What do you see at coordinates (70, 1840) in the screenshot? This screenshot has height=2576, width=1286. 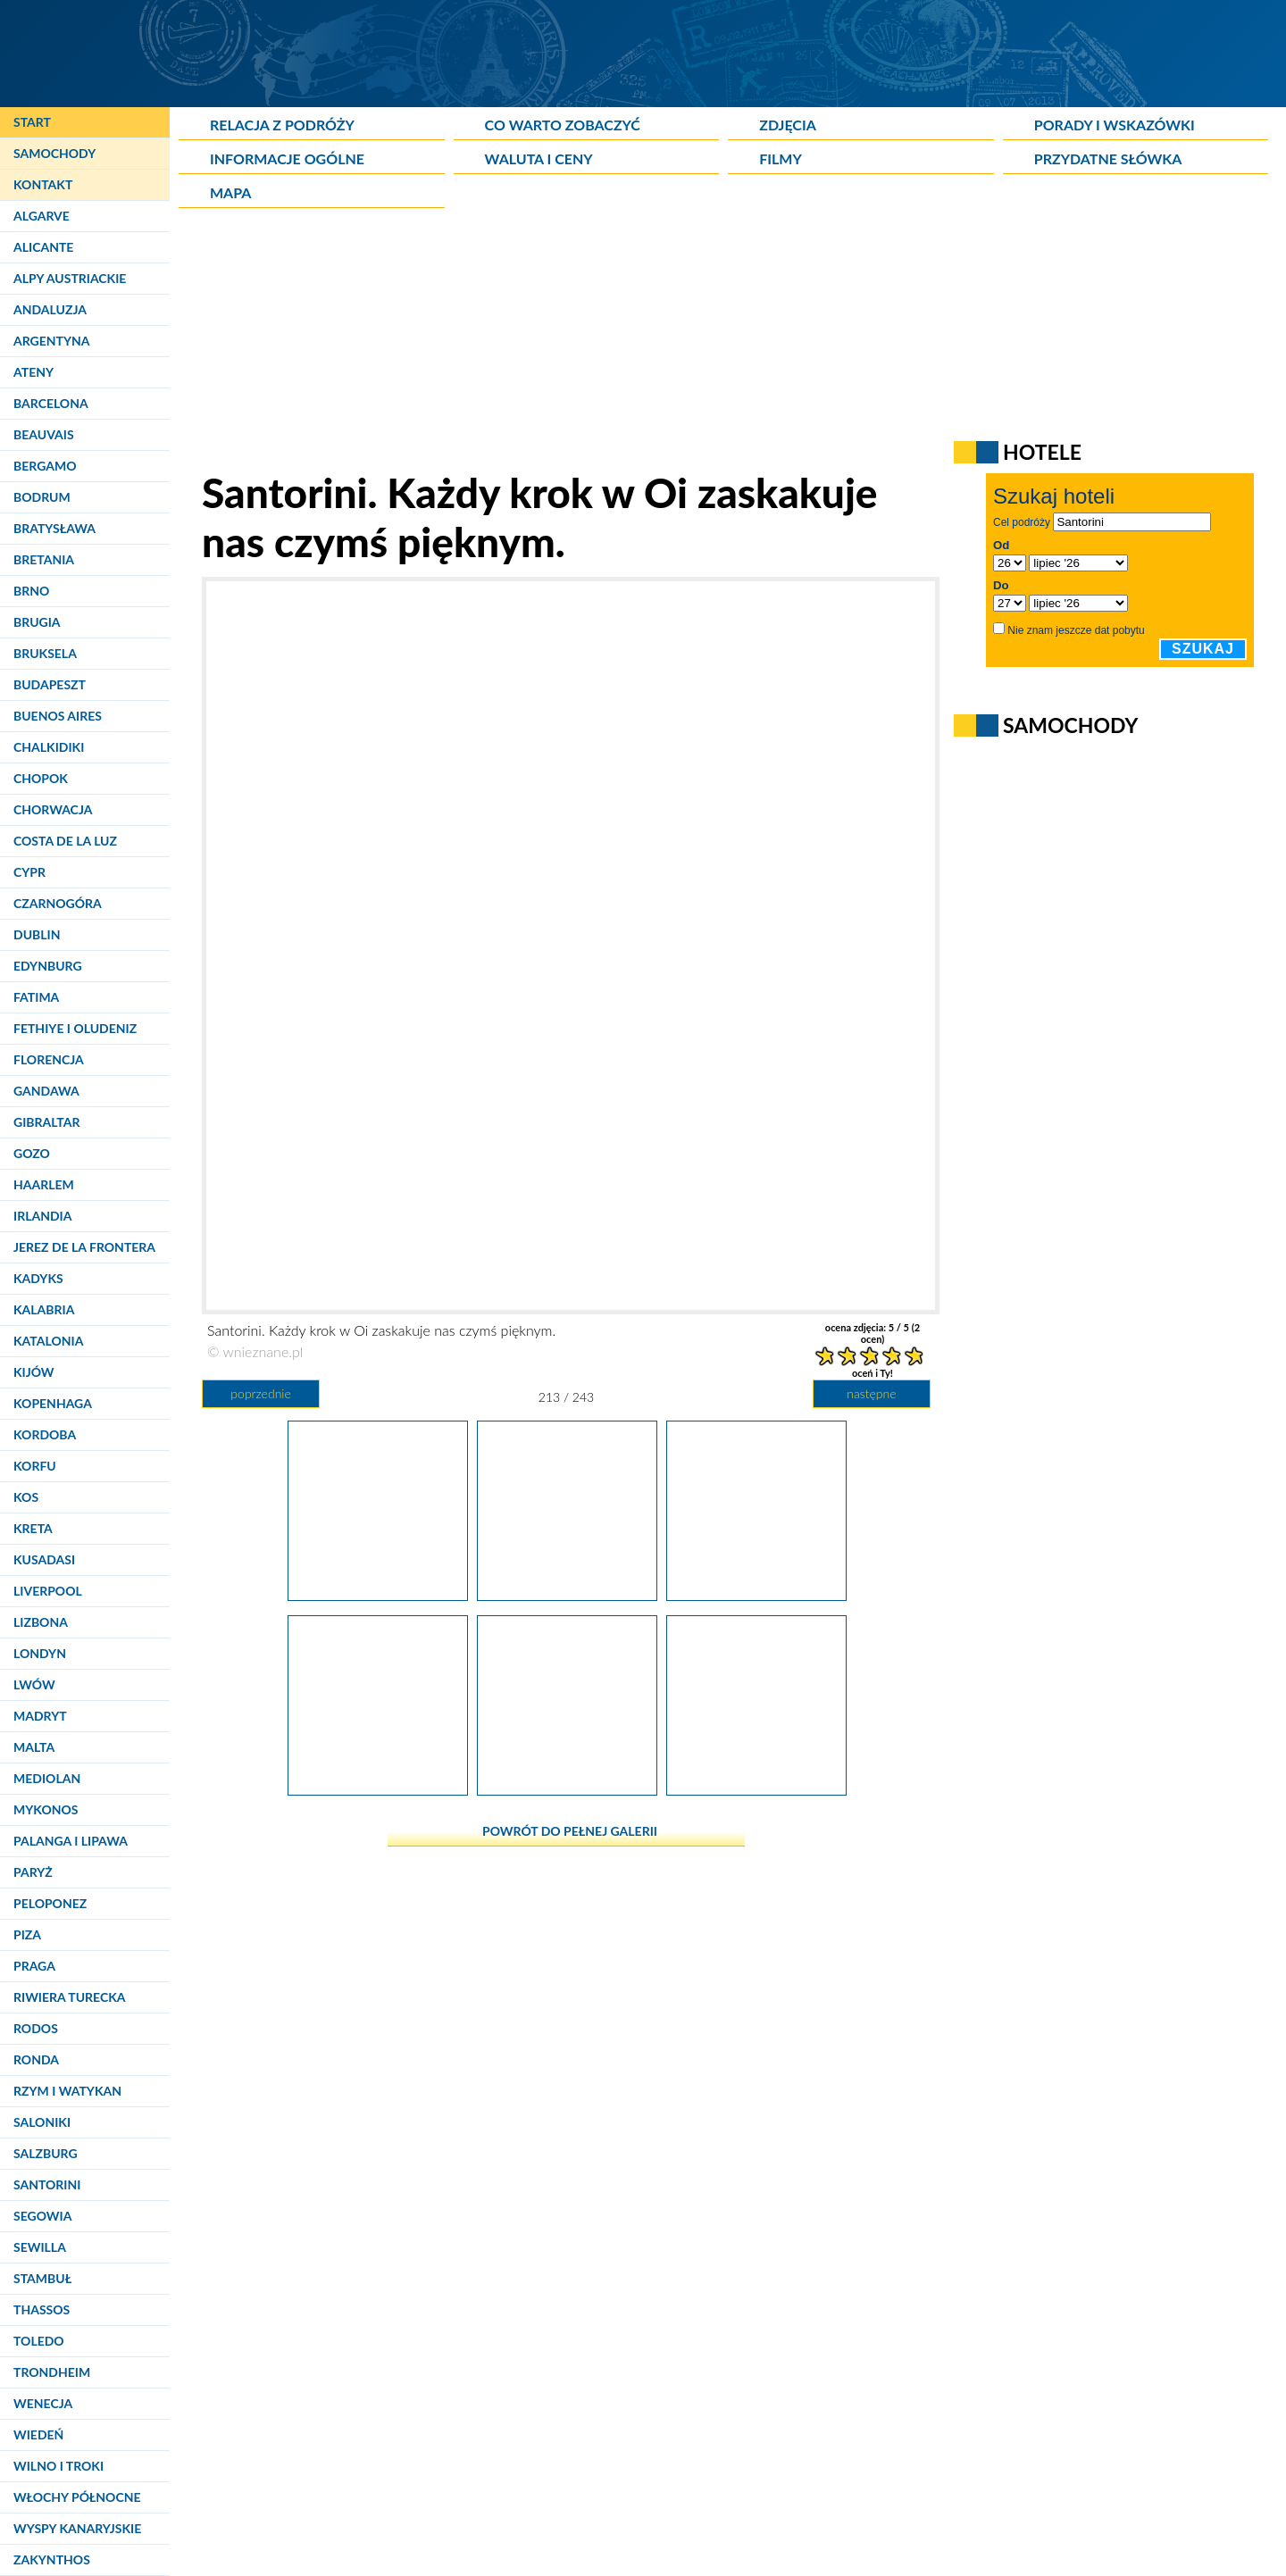 I see `Palanga i Lipawa` at bounding box center [70, 1840].